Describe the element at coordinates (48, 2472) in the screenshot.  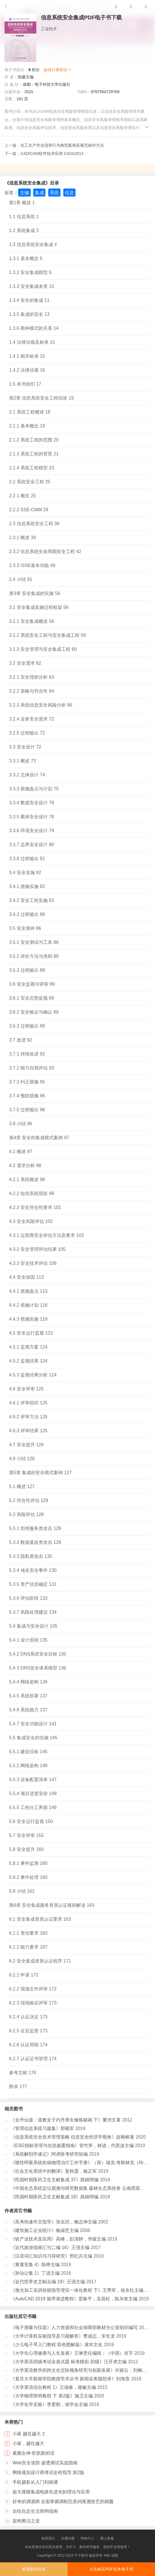
I see `网络规划设计师考试全程指导 第2版` at that location.